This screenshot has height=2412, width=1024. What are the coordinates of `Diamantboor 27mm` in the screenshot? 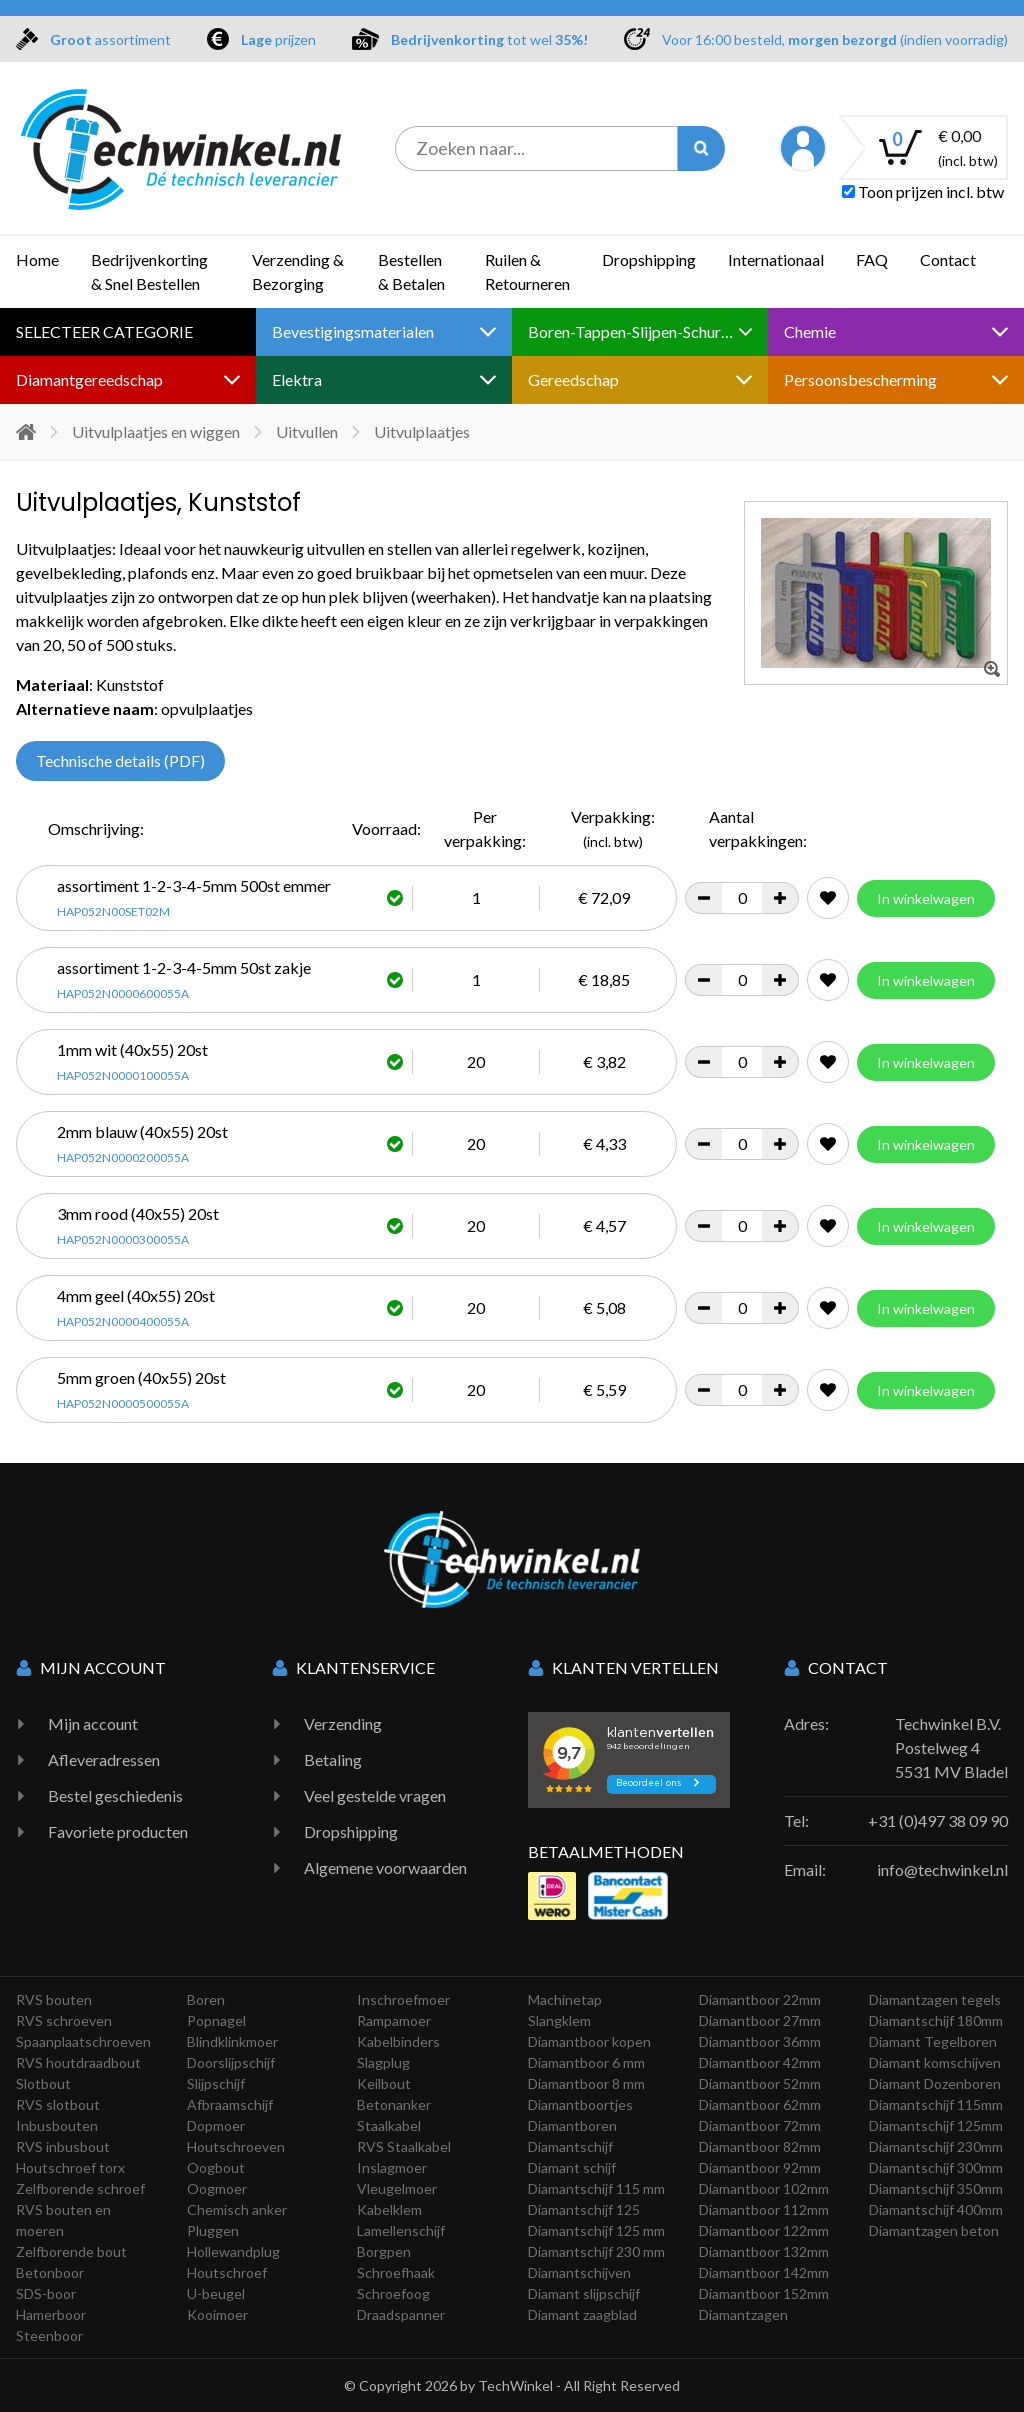 It's located at (760, 2020).